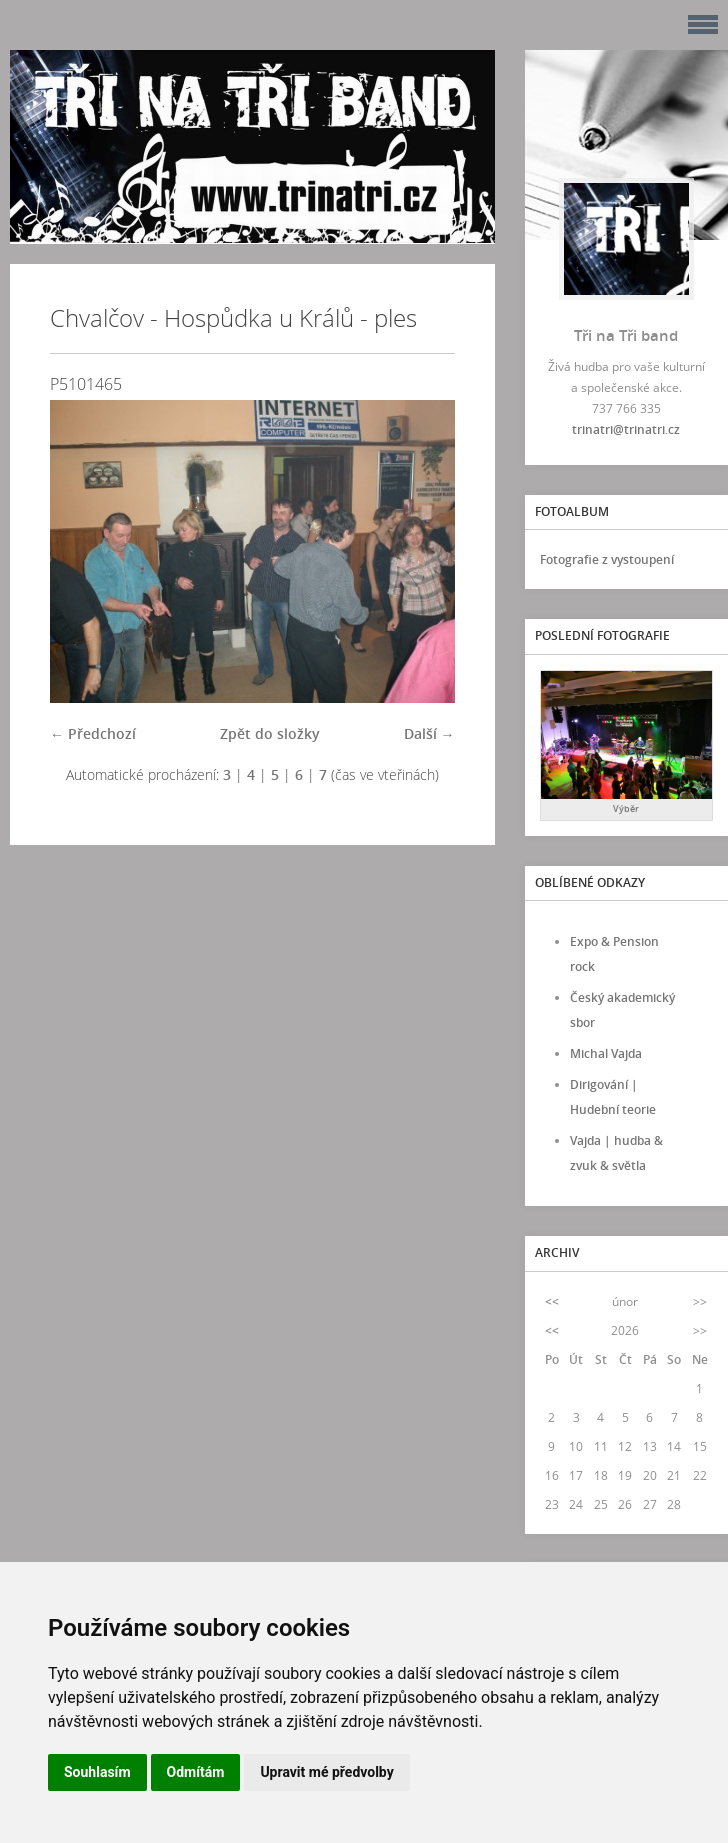 This screenshot has height=1843, width=728. I want to click on Michal Vajda, so click(606, 1053).